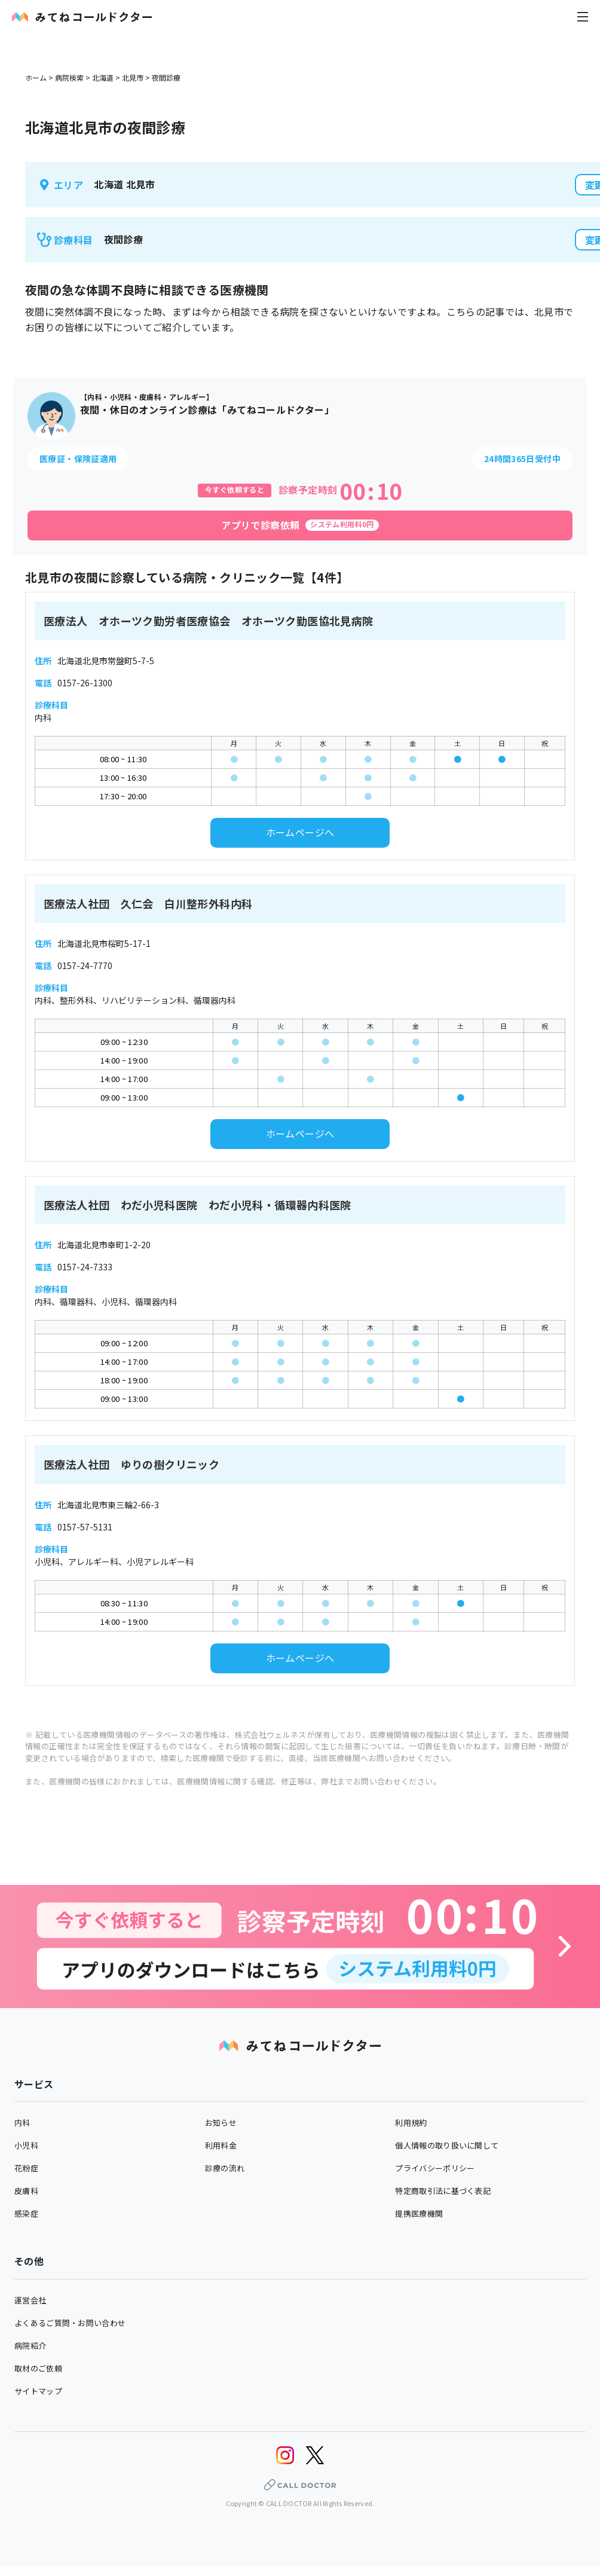  Describe the element at coordinates (103, 77) in the screenshot. I see `北海道` at that location.